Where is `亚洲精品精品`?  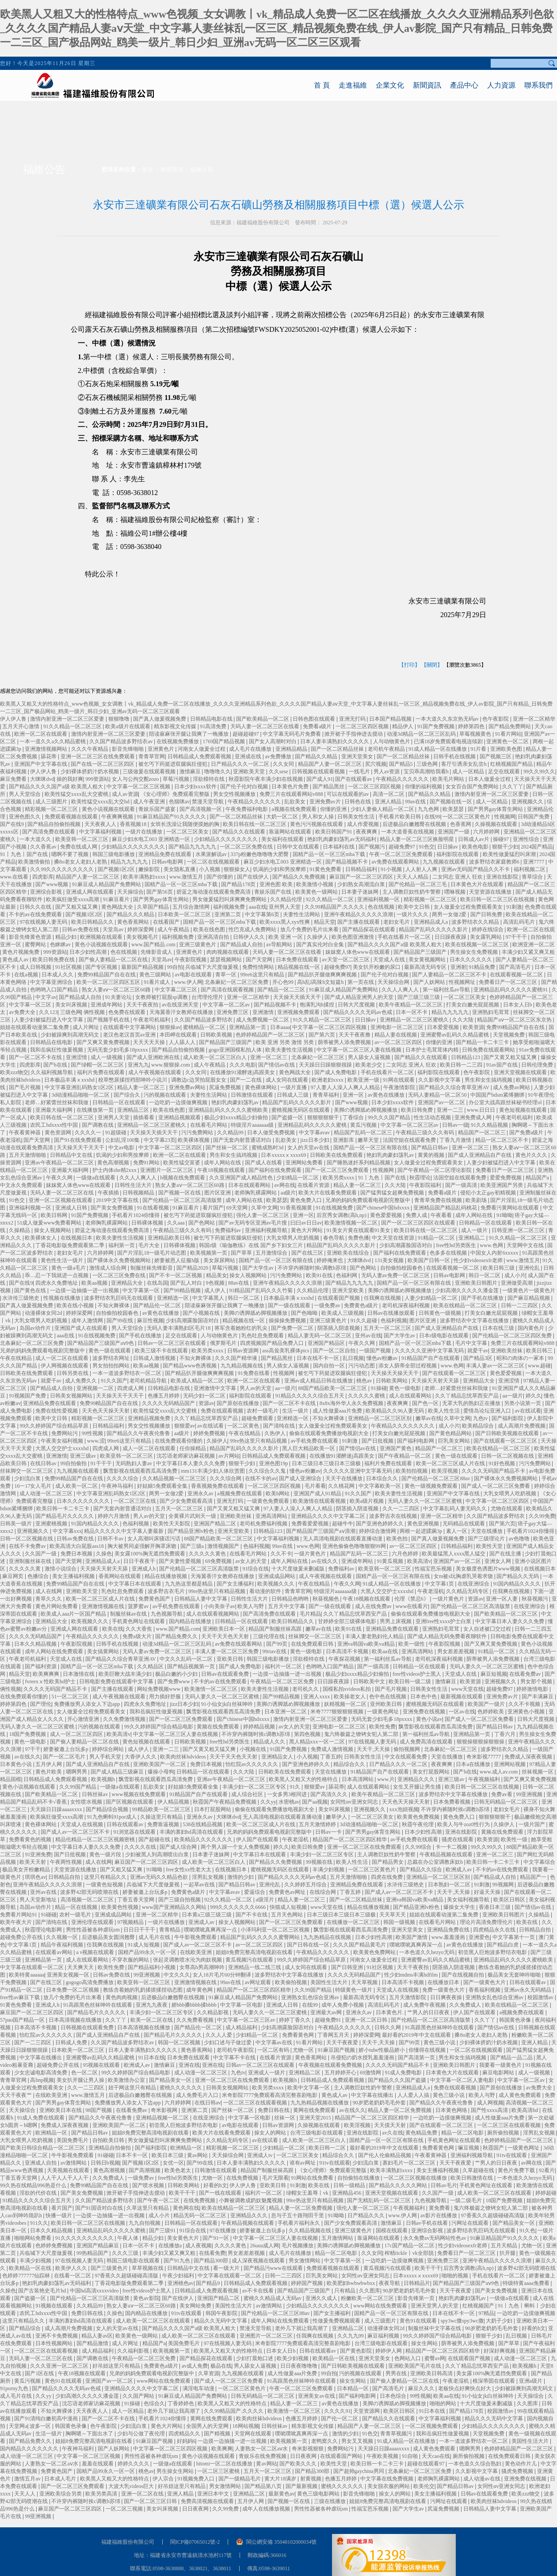
亚洲精品精品 is located at coordinates (292, 749).